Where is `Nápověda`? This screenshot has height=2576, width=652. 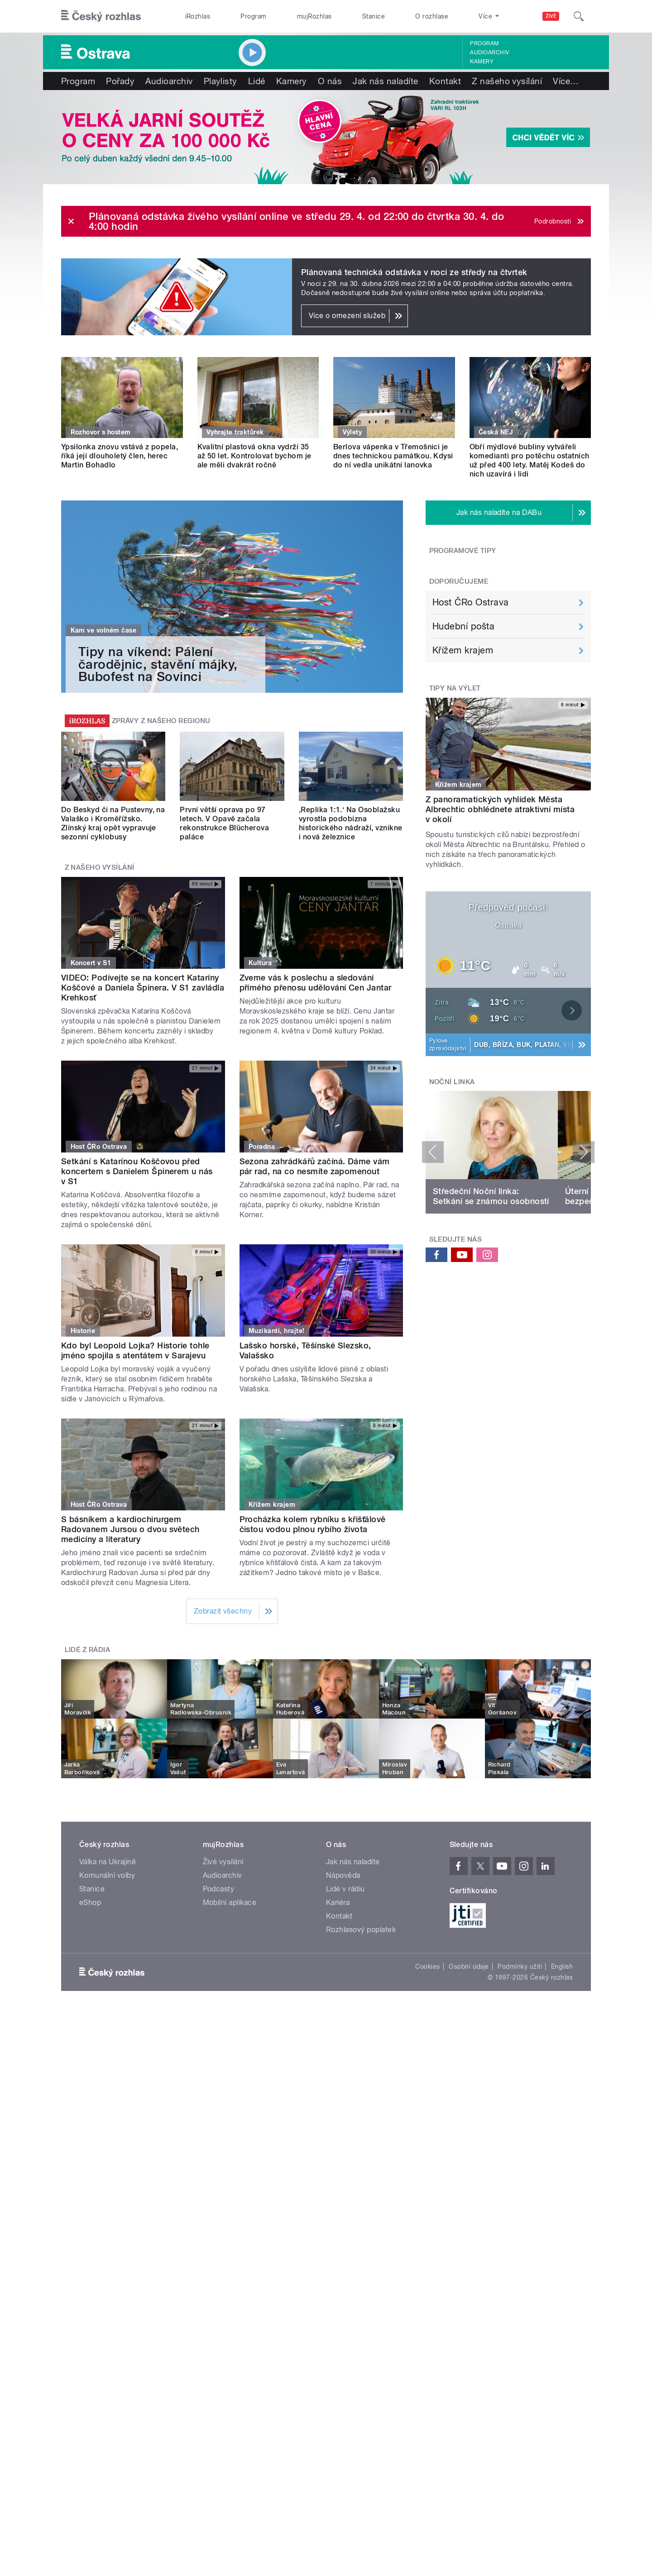
Nápověda is located at coordinates (343, 1875).